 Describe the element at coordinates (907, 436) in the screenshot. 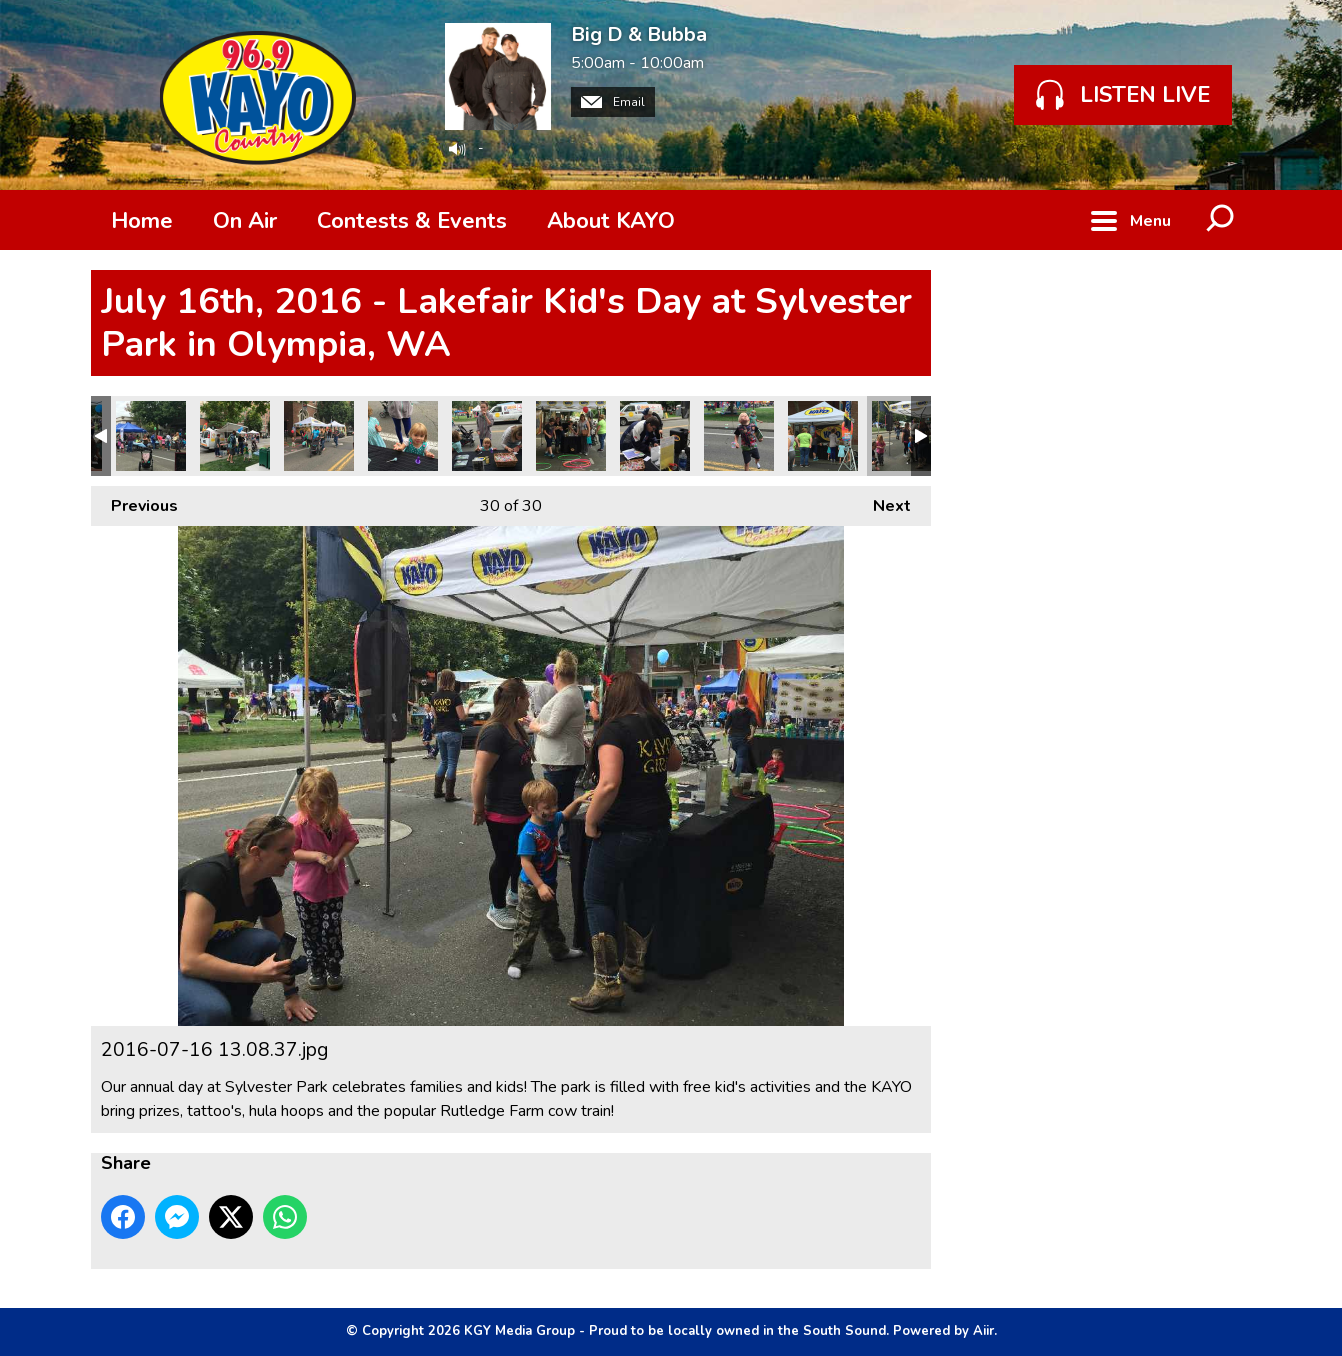

I see `2016-07-16 13.08.37.jpg` at that location.